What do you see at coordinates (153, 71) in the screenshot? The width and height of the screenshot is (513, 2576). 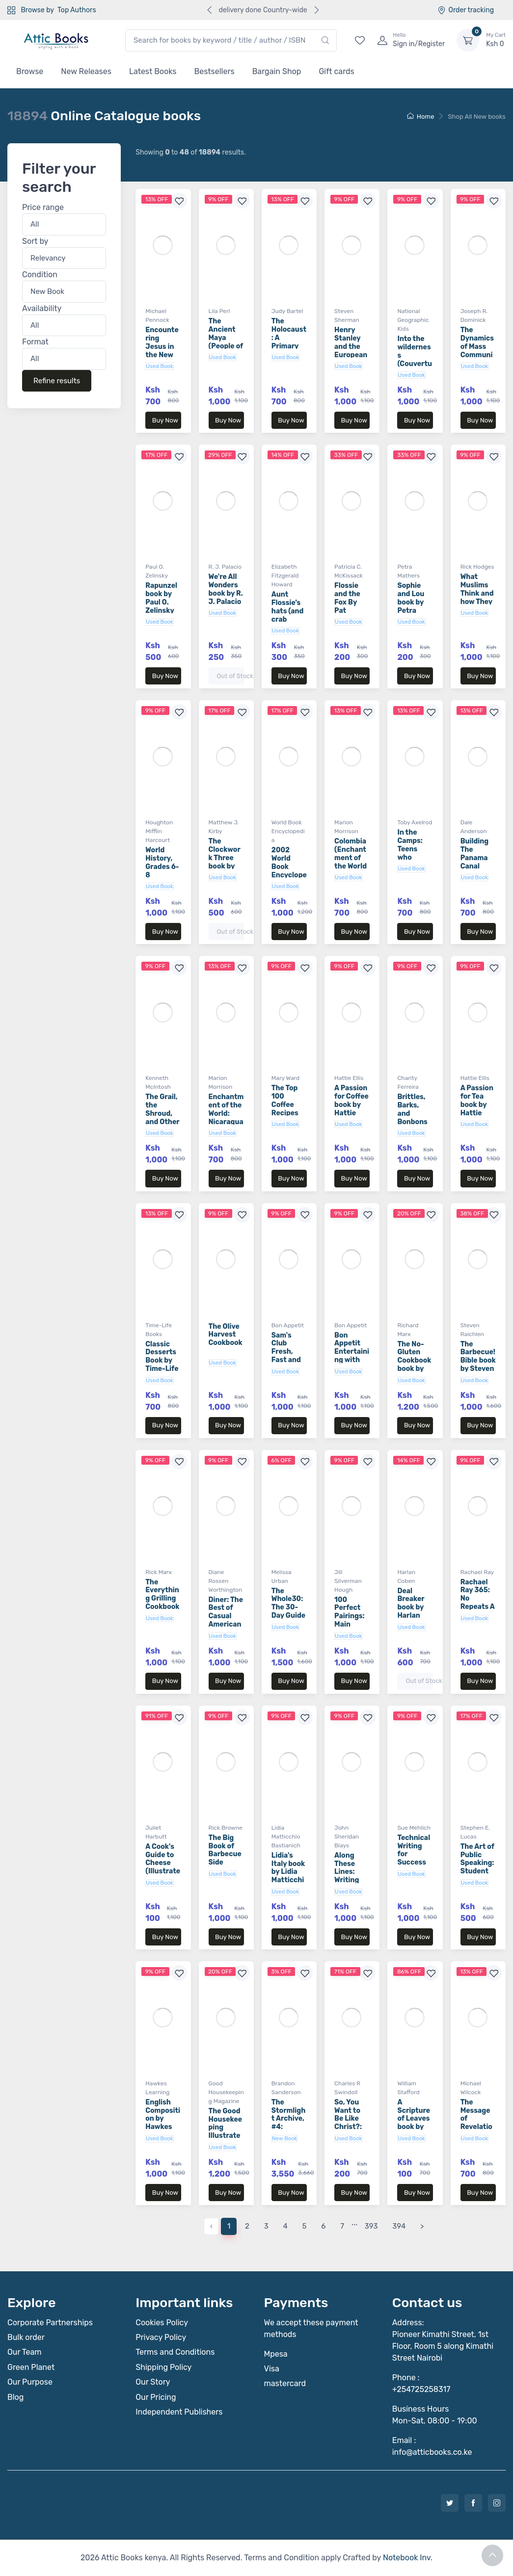 I see `Latest Books` at bounding box center [153, 71].